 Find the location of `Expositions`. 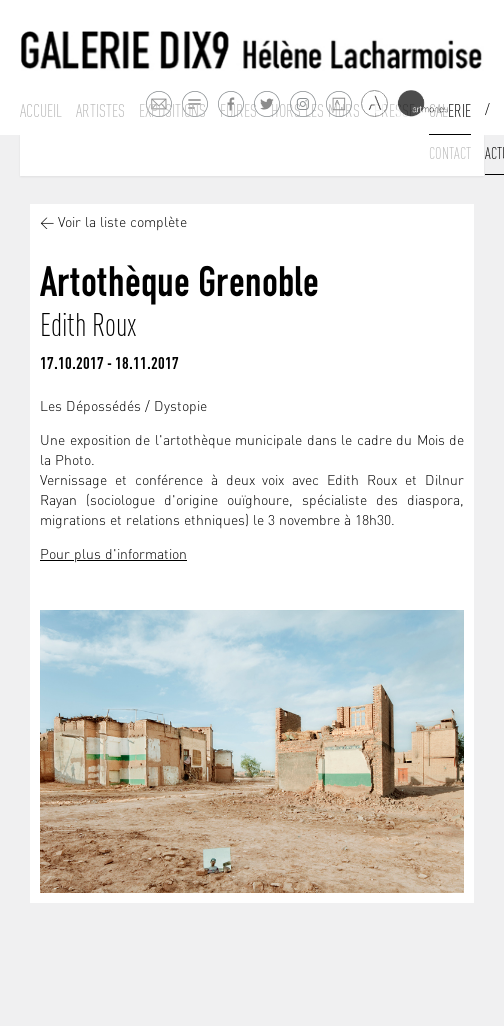

Expositions is located at coordinates (172, 111).